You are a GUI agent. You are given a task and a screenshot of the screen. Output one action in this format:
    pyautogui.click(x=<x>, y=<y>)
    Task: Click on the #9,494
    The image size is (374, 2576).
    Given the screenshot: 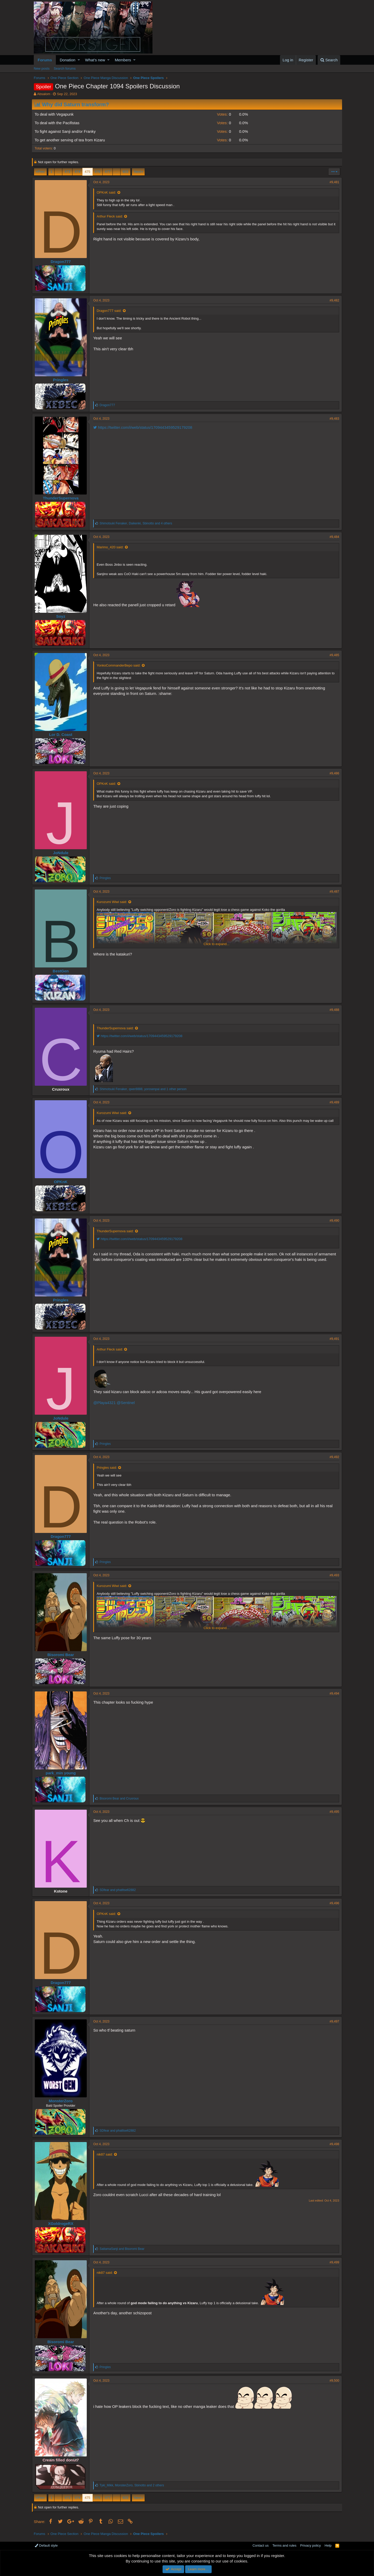 What is the action you would take?
    pyautogui.click(x=332, y=1693)
    